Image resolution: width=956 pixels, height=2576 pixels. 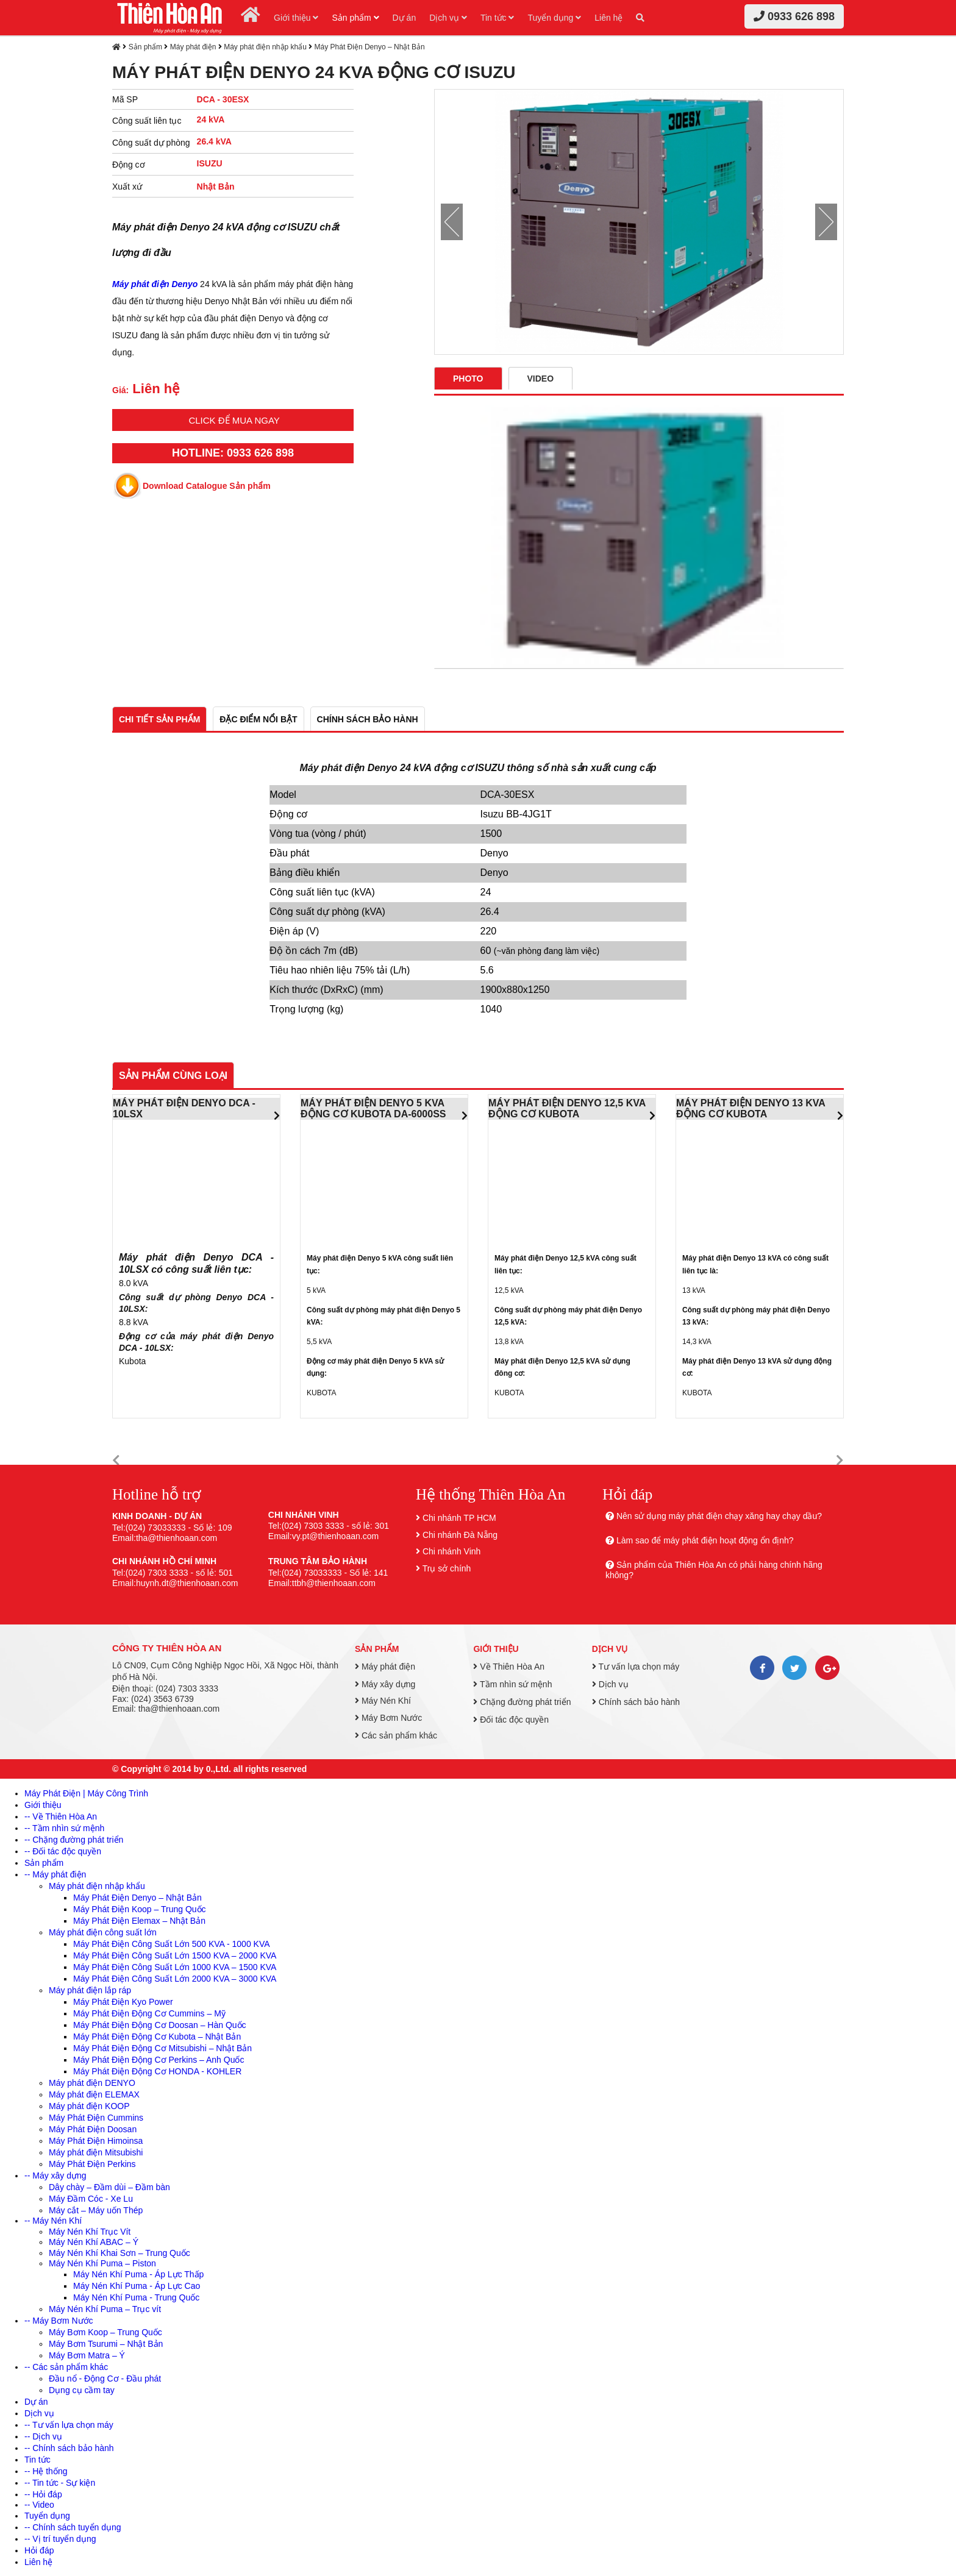 What do you see at coordinates (96, 2210) in the screenshot?
I see `Máy cắt – Máy uốn Thép` at bounding box center [96, 2210].